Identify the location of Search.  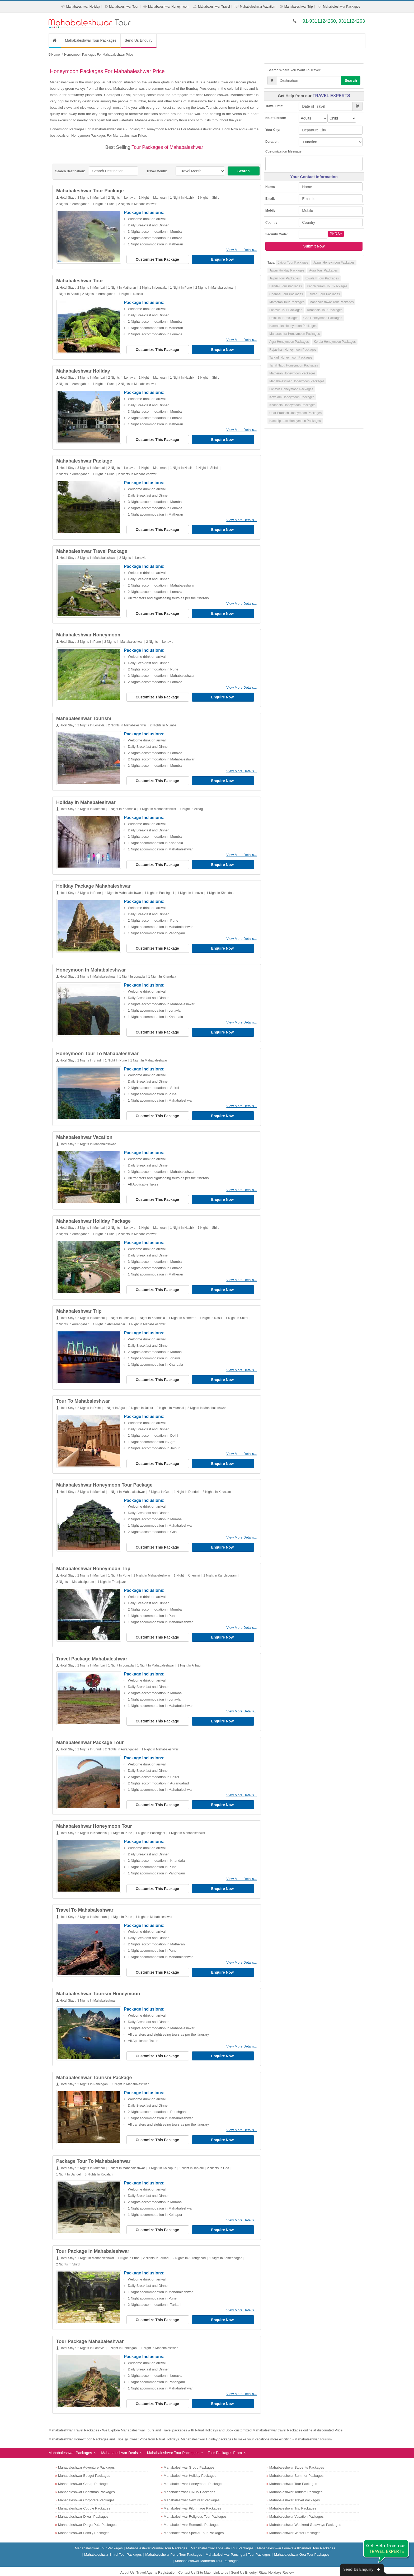
(243, 171).